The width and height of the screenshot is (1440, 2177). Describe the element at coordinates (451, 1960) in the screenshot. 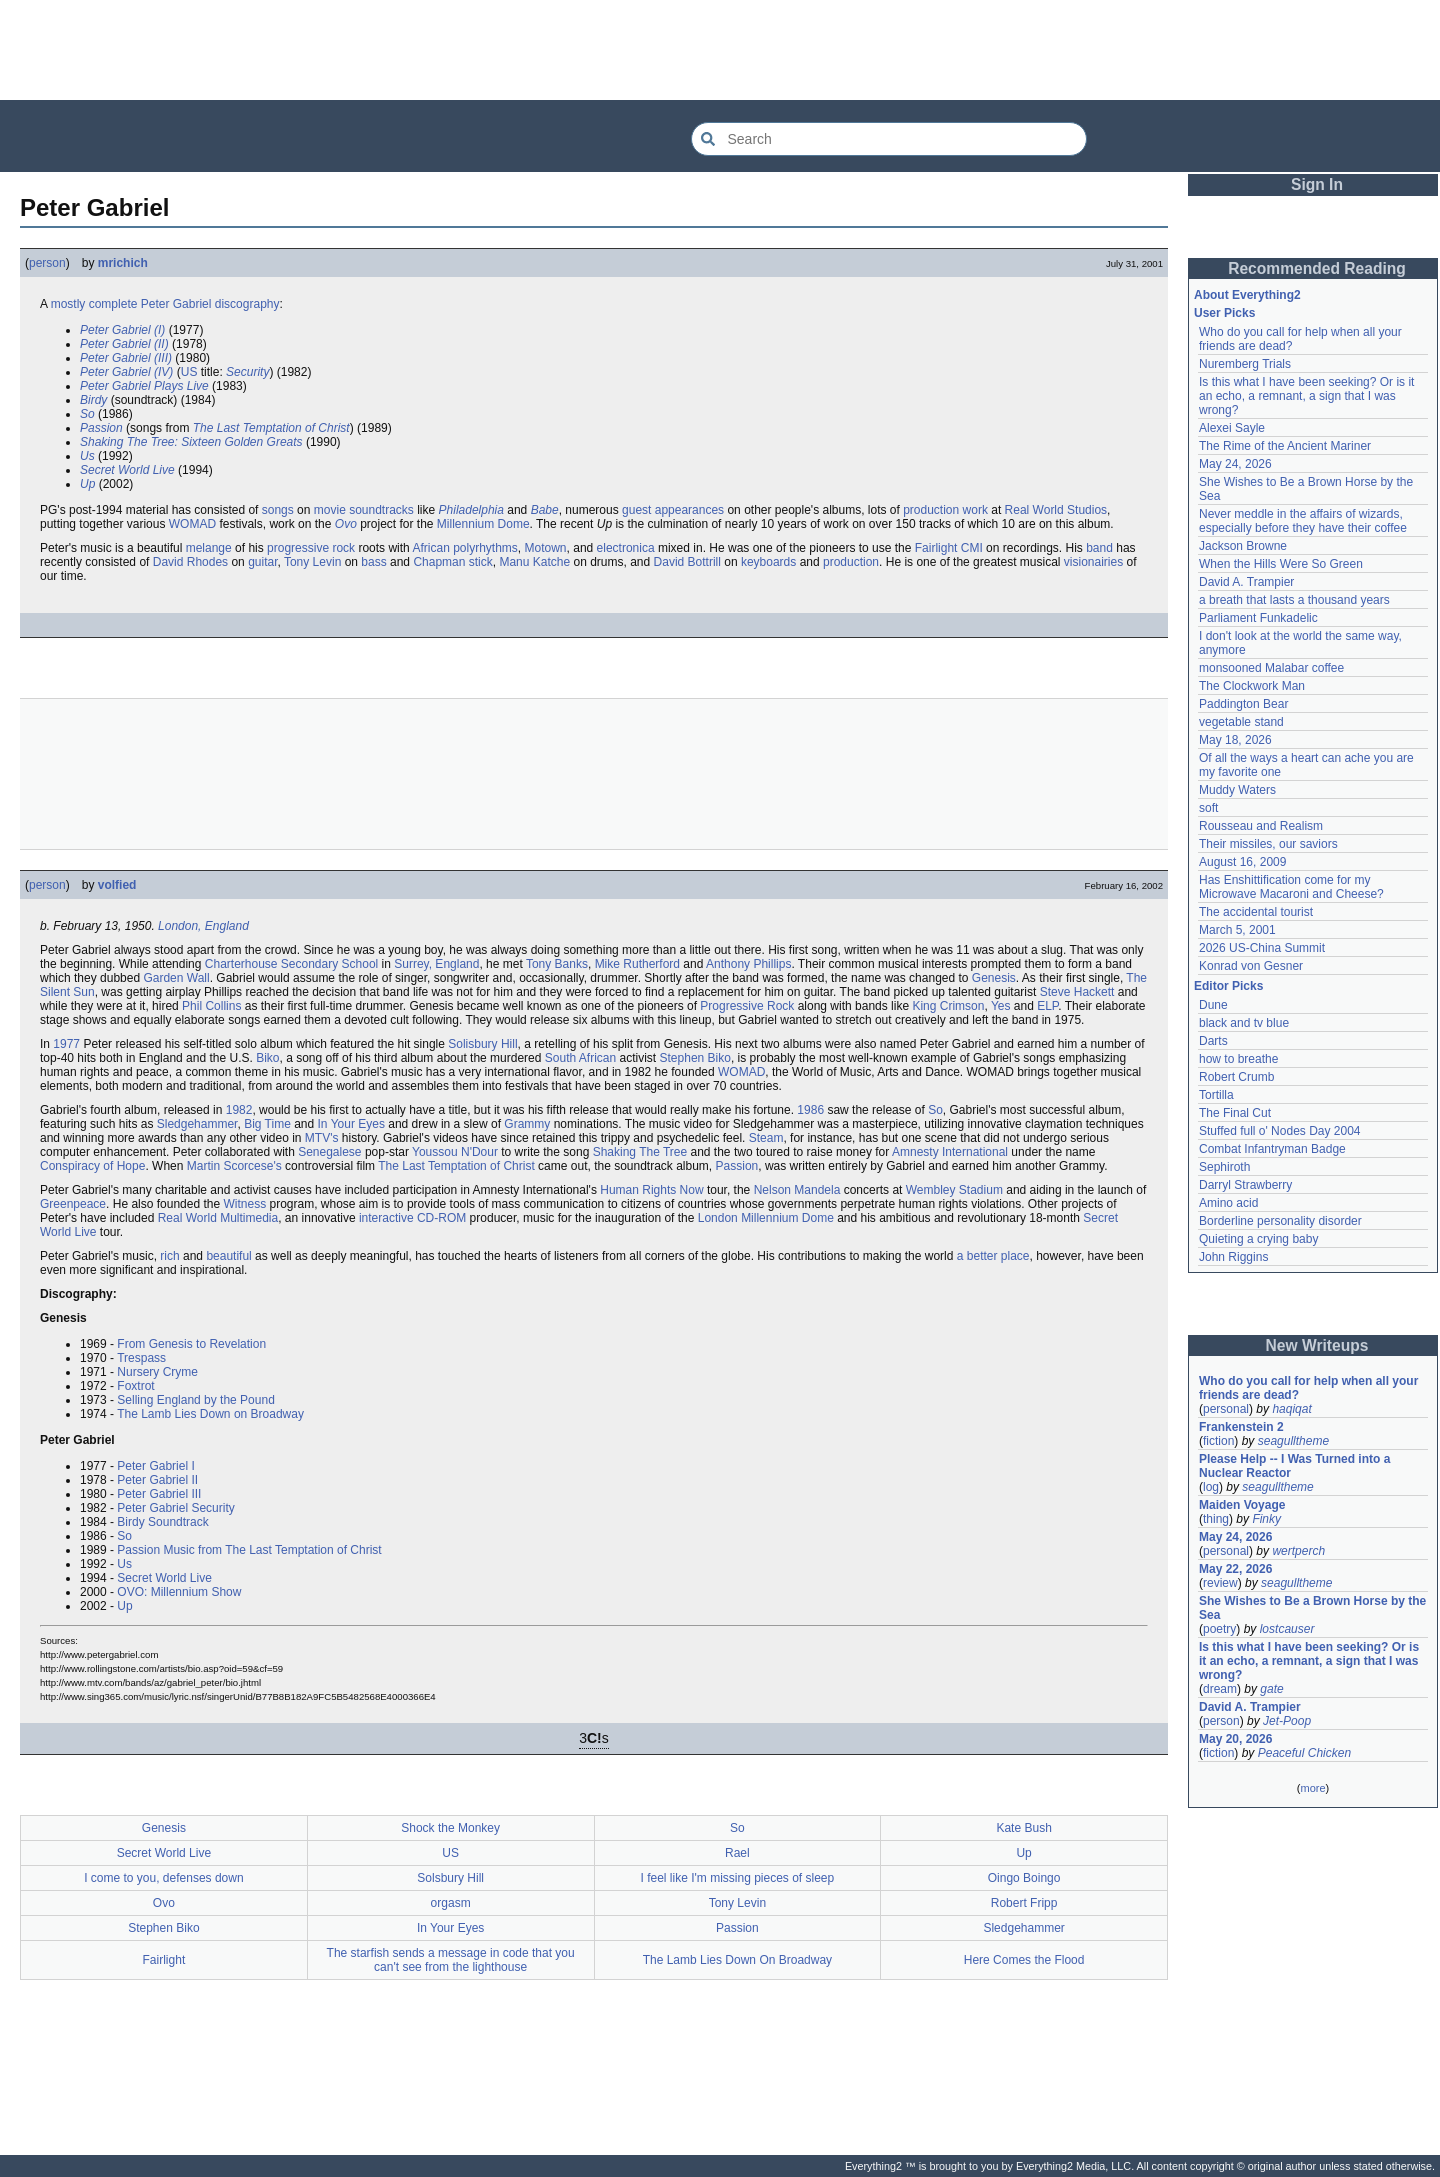

I see `The starfish sends a message in code that you can't see from the lighthouse` at that location.